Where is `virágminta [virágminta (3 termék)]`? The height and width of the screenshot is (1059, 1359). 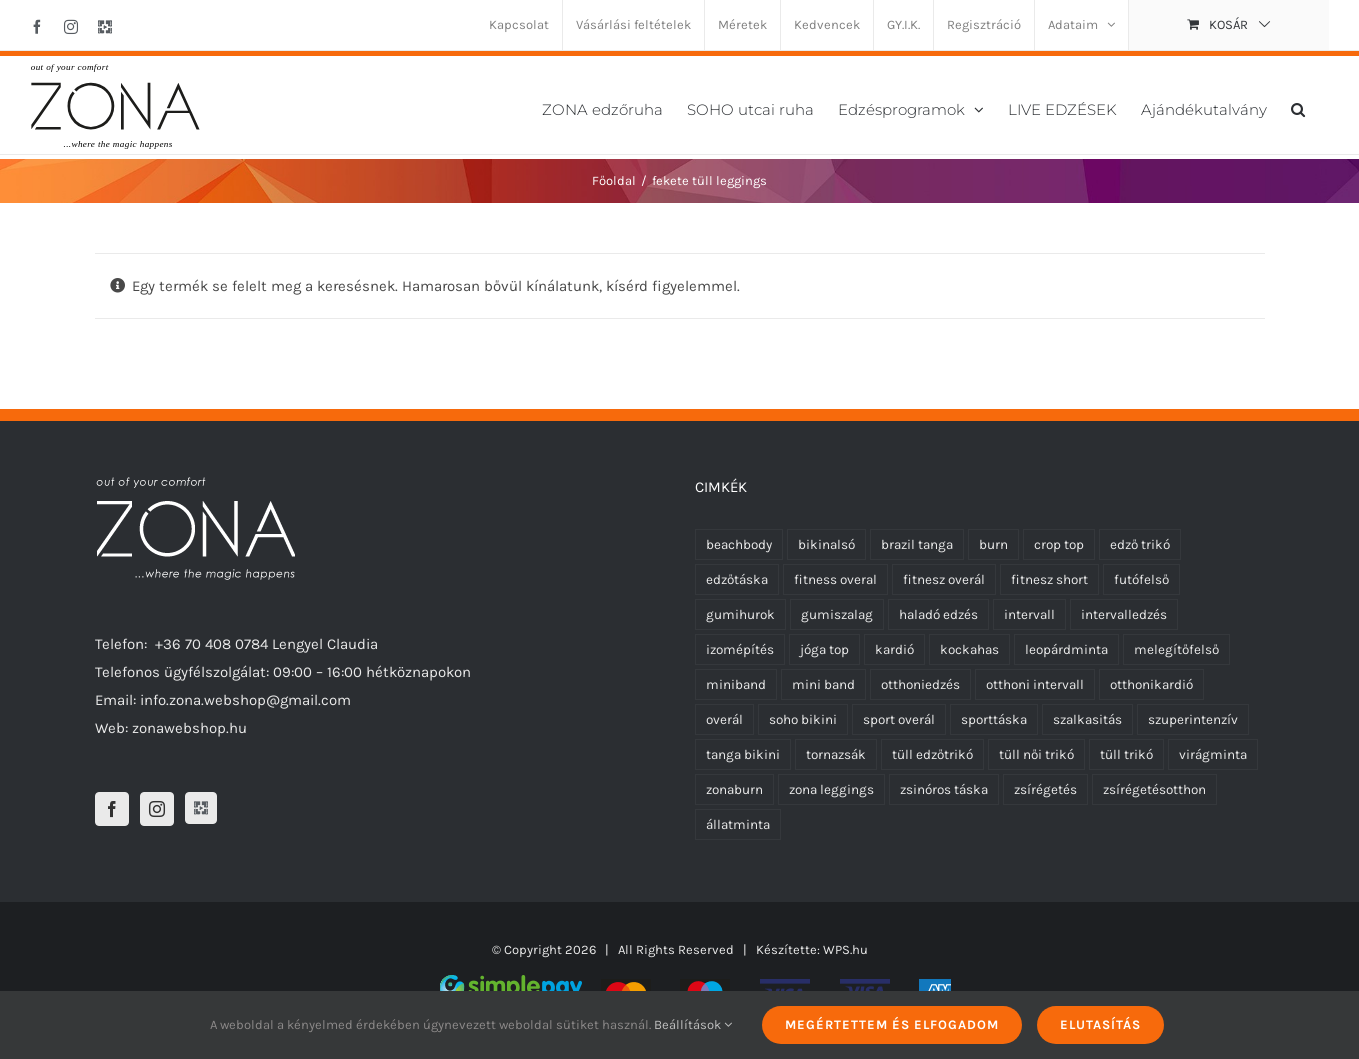
virágminta [virágminta (3 termék)] is located at coordinates (1213, 754).